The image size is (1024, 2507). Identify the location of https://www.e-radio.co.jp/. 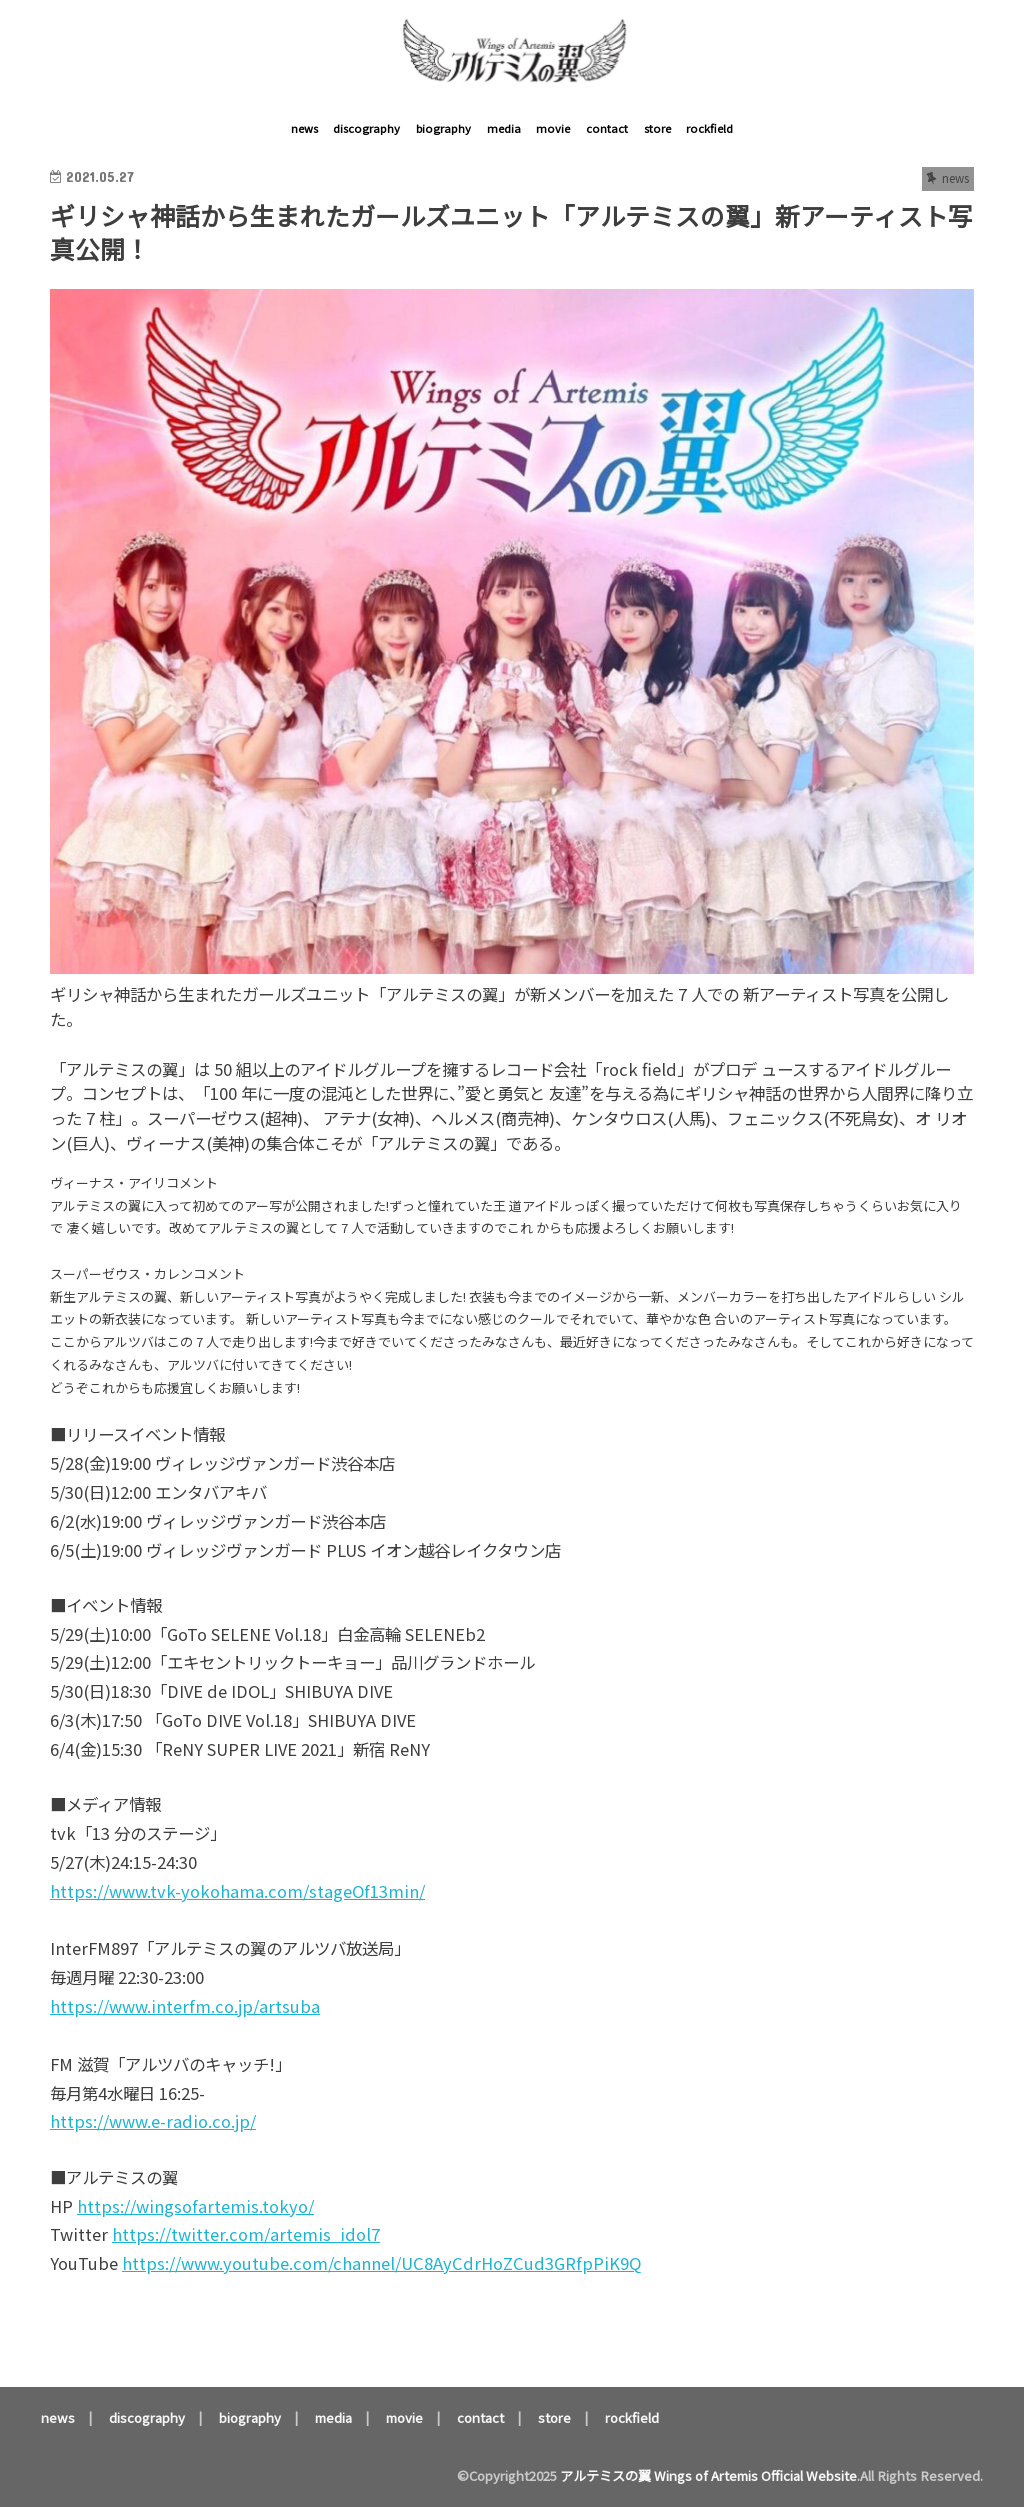
(153, 2121).